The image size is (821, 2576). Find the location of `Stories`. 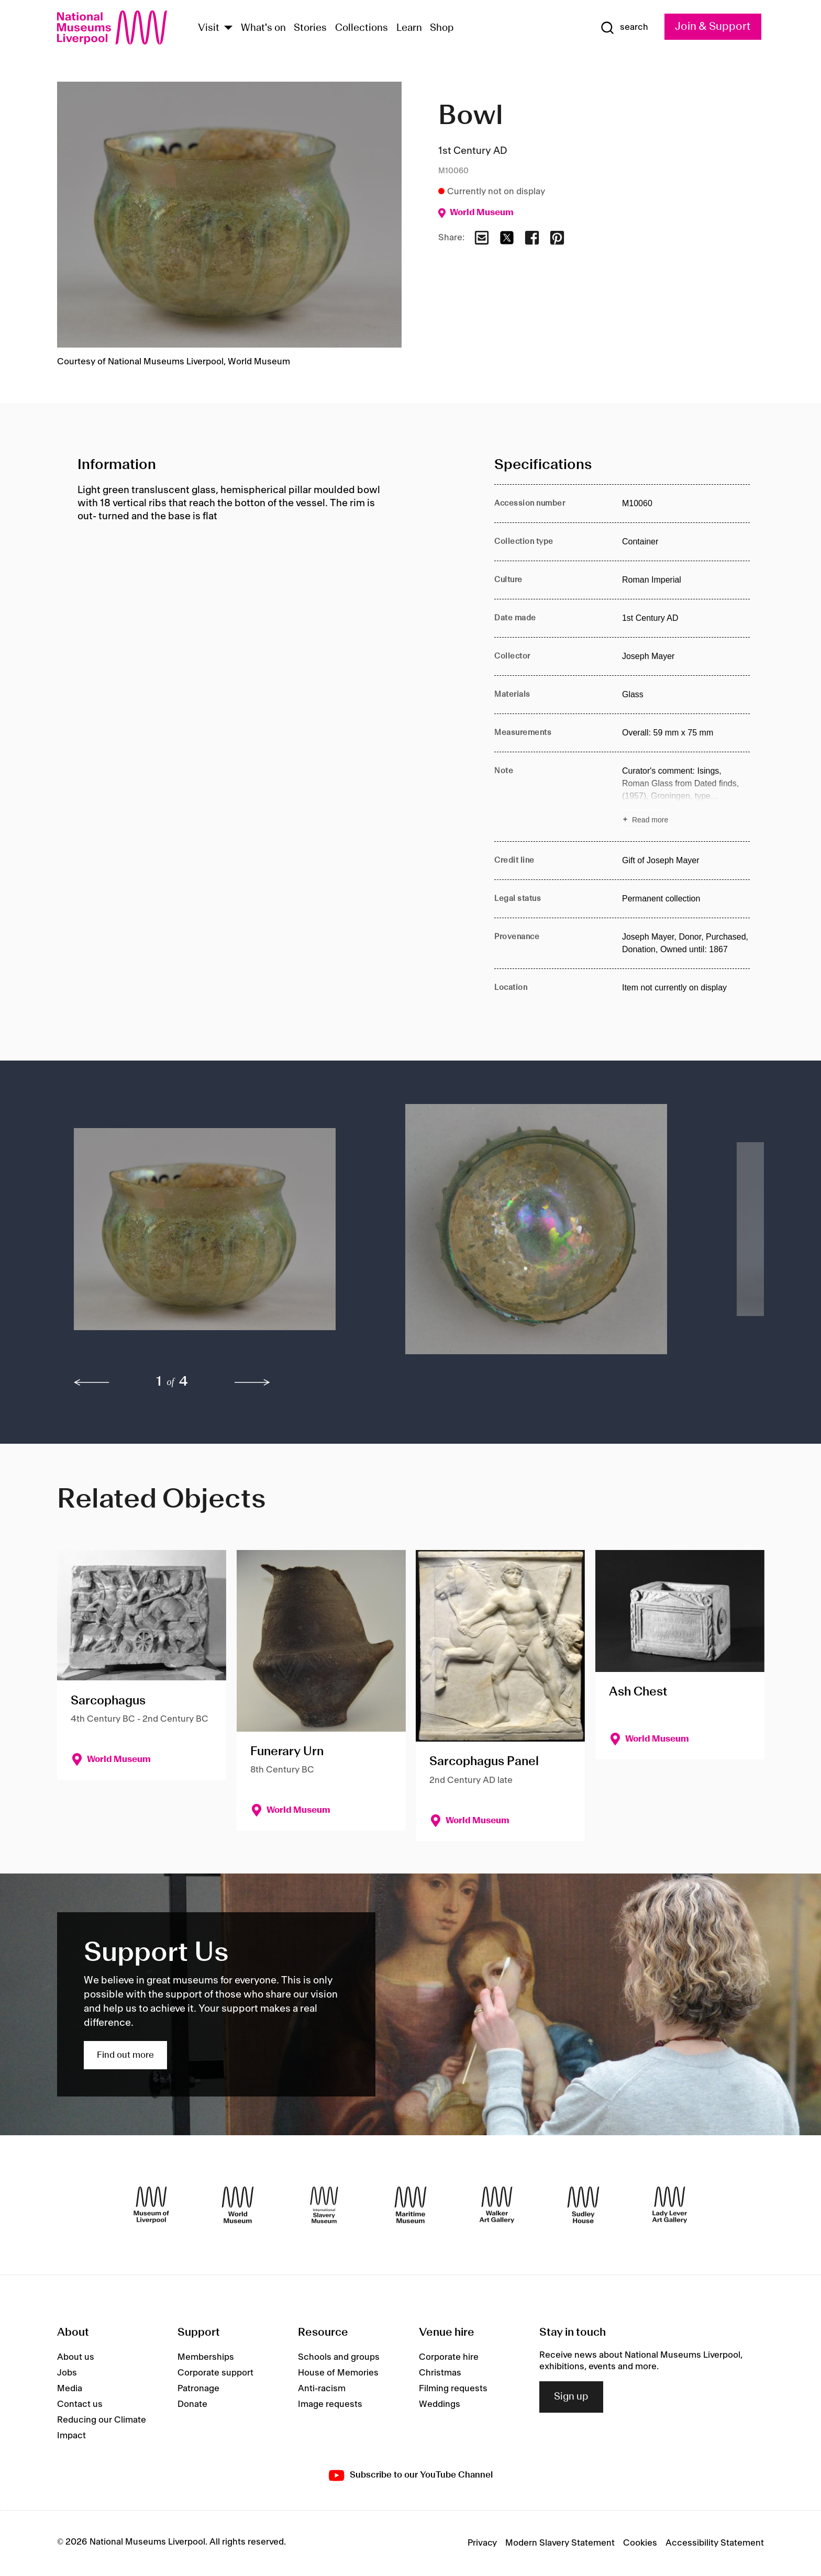

Stories is located at coordinates (310, 28).